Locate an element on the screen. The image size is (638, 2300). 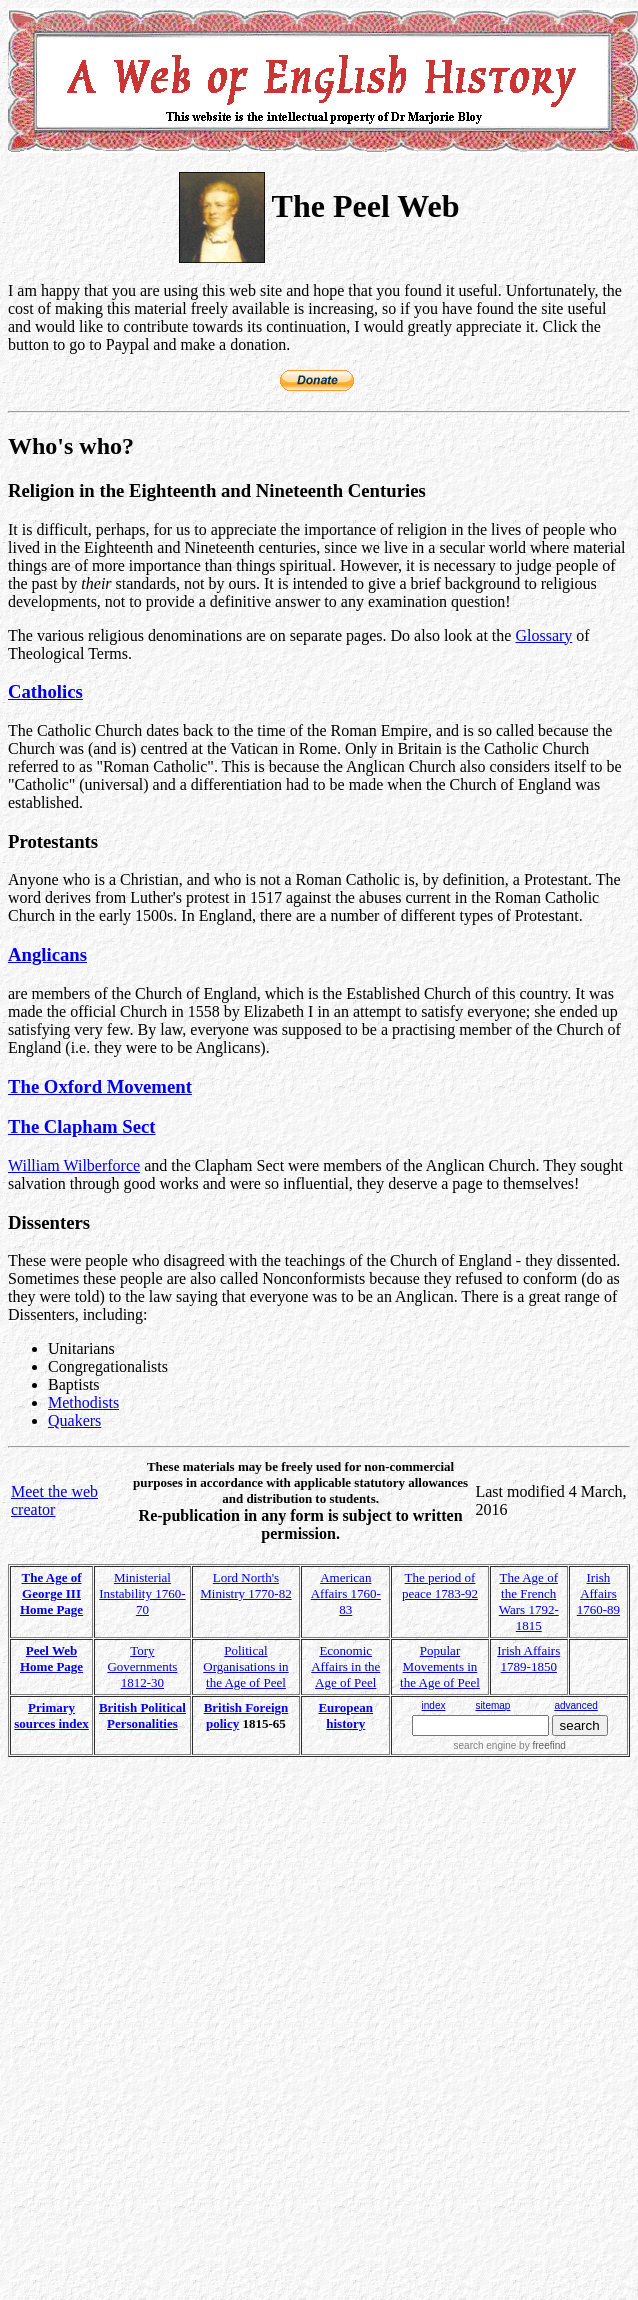
Ministerial Instability 1760-70 is located at coordinates (142, 1593).